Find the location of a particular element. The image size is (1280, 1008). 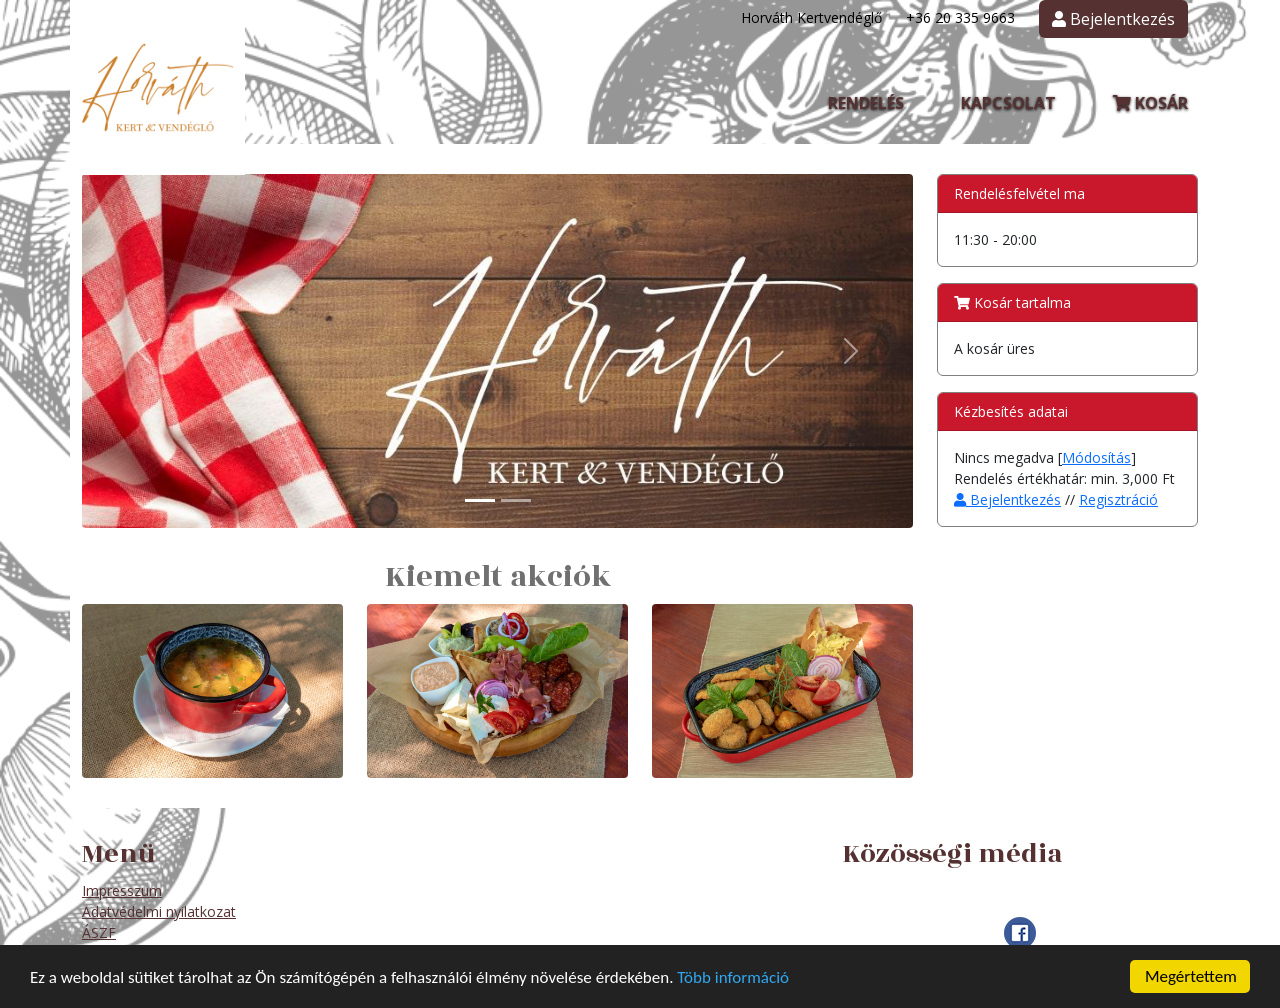

Módosítás is located at coordinates (1096, 457).